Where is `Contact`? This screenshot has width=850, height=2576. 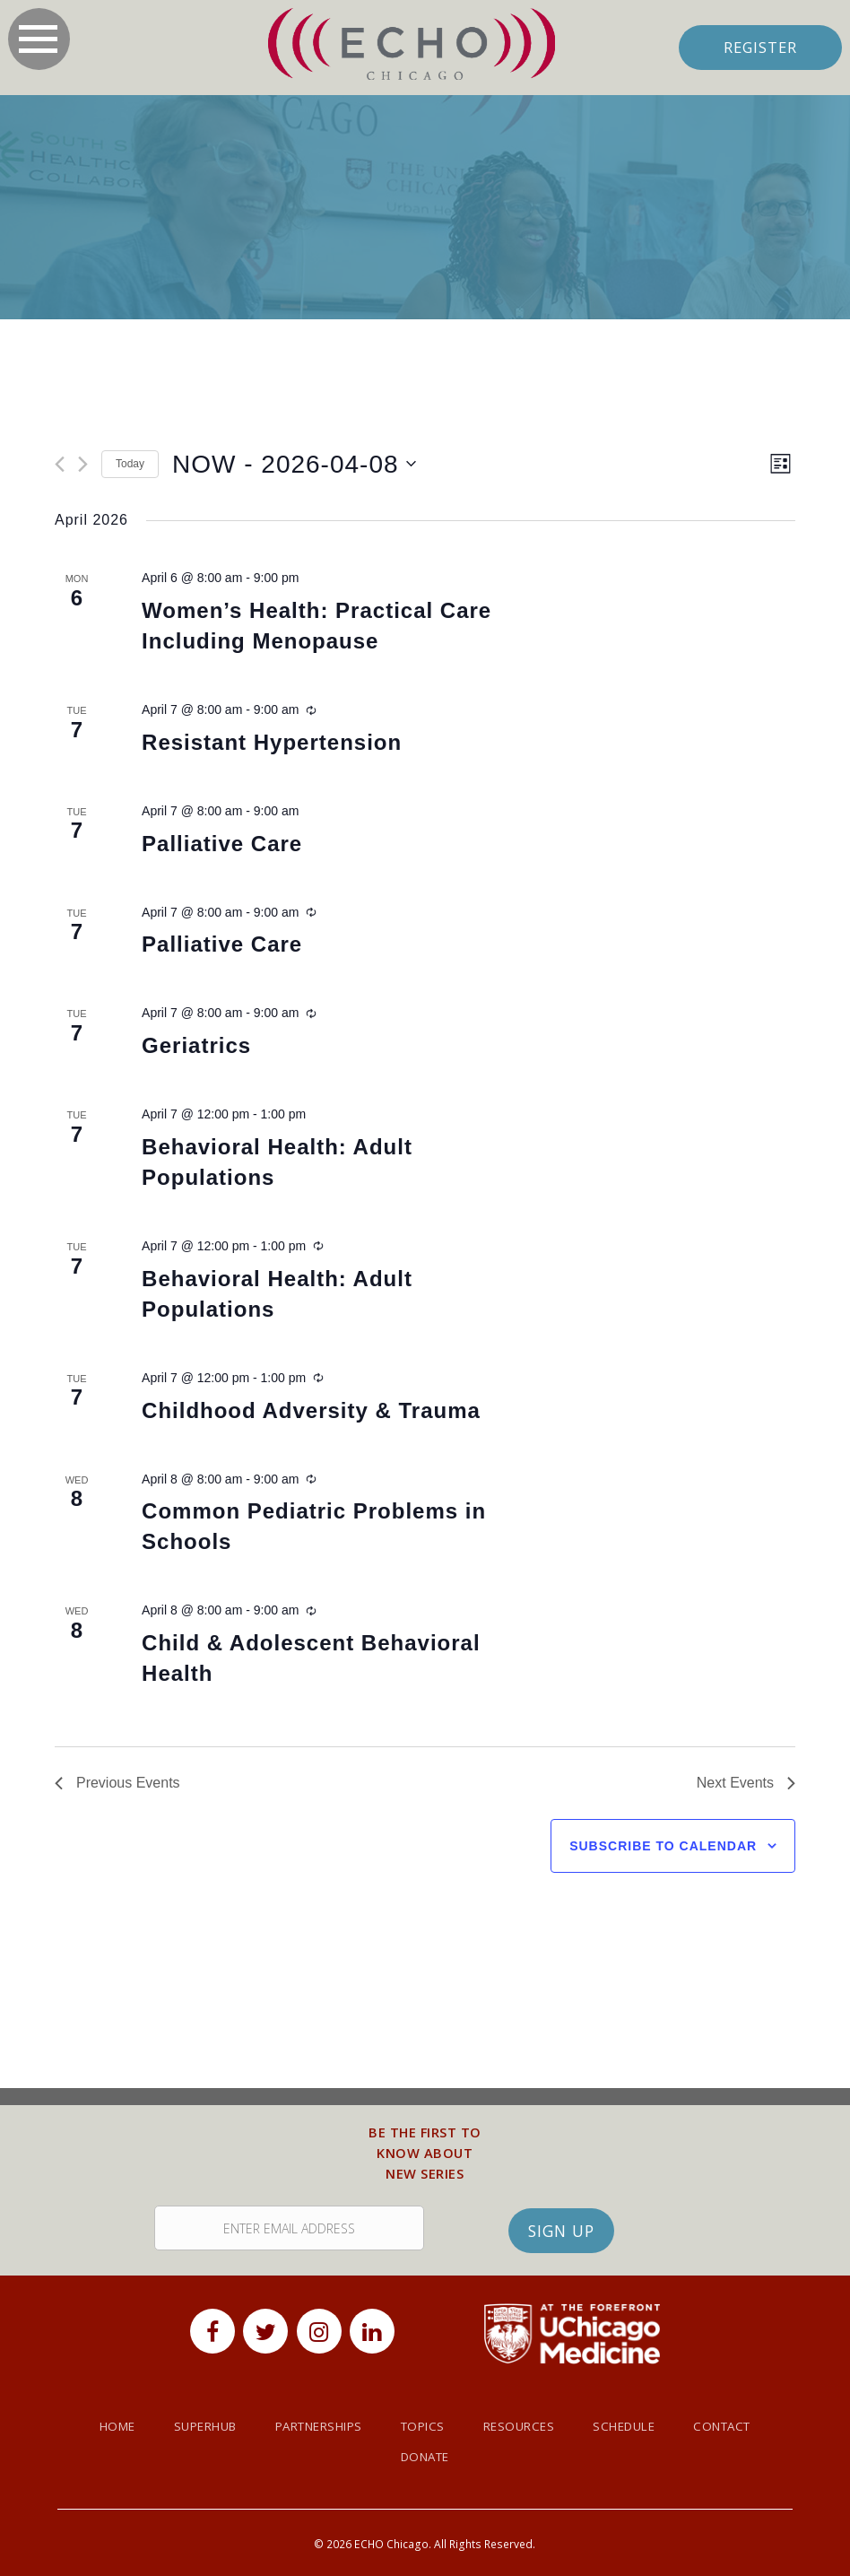
Contact is located at coordinates (743, 2430).